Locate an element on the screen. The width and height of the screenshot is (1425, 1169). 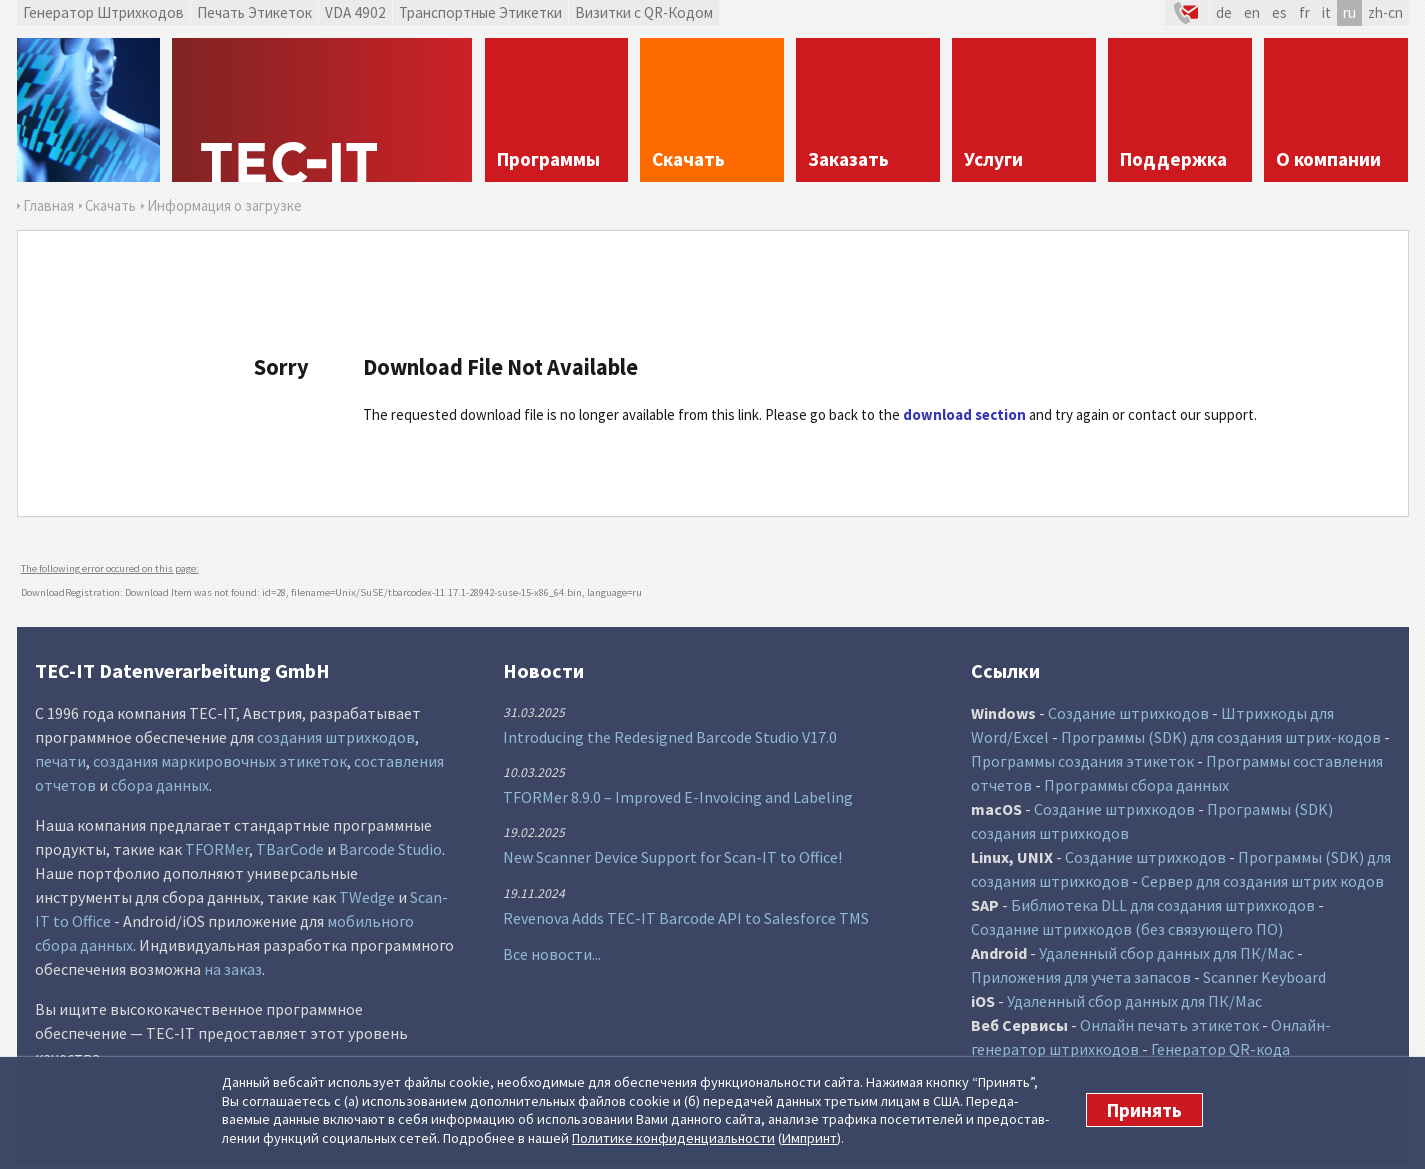
Онлайн печать этикеток is located at coordinates (1169, 1025).